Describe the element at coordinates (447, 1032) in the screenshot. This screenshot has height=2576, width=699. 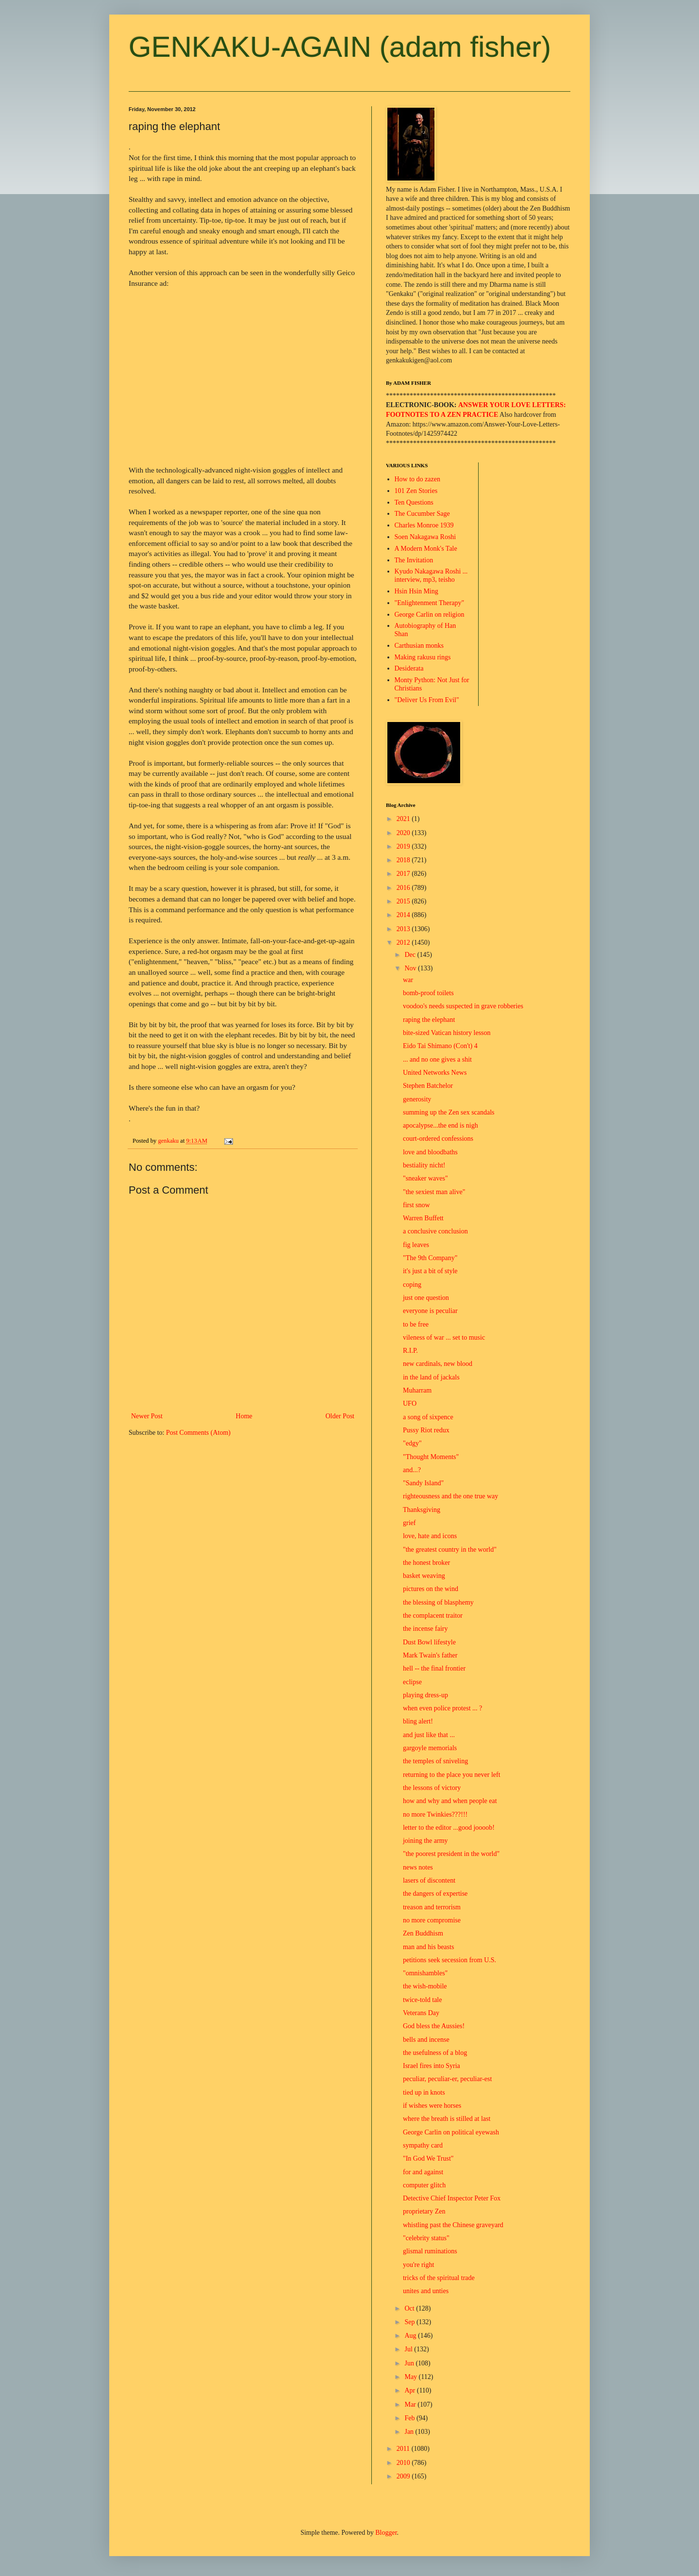
I see `bite-sized Vatican history lesson` at that location.